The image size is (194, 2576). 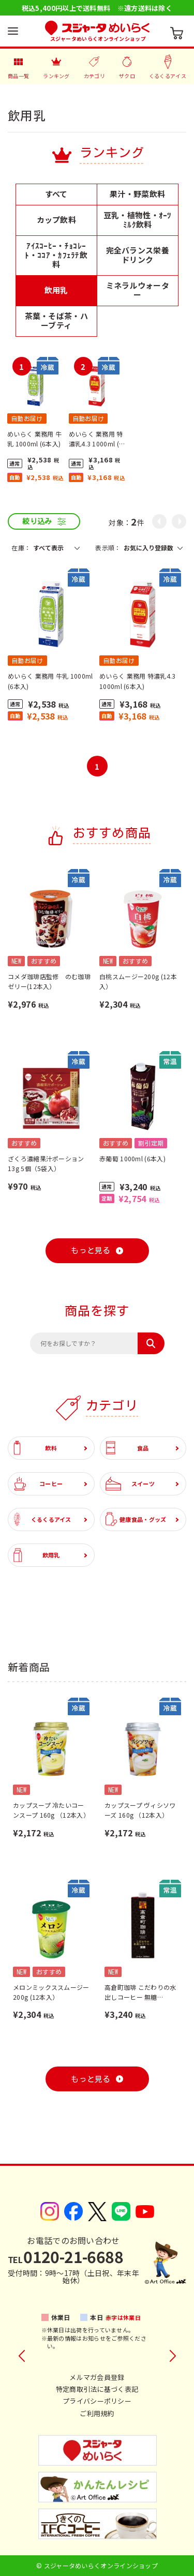 What do you see at coordinates (130, 1484) in the screenshot?
I see `スイーツ` at bounding box center [130, 1484].